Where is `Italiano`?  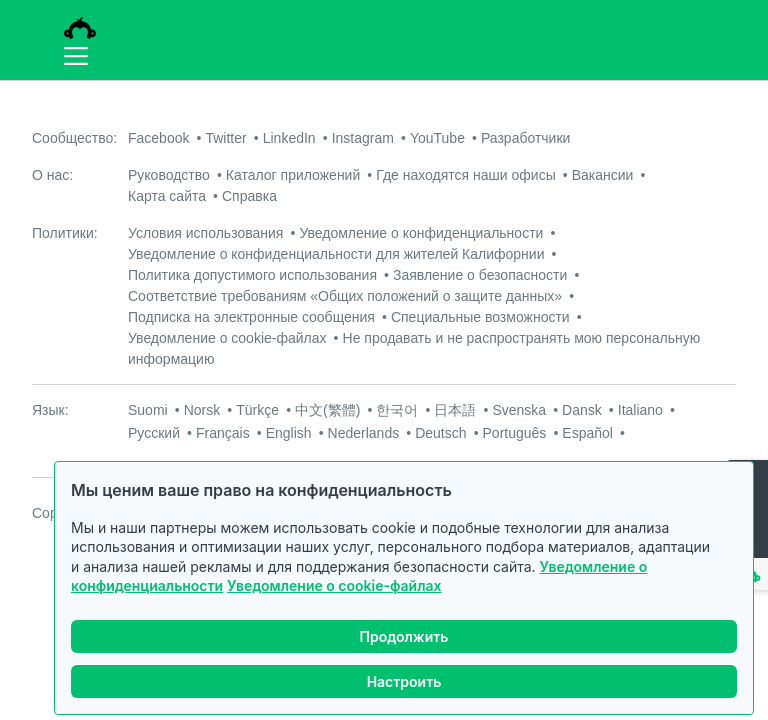 Italiano is located at coordinates (640, 410).